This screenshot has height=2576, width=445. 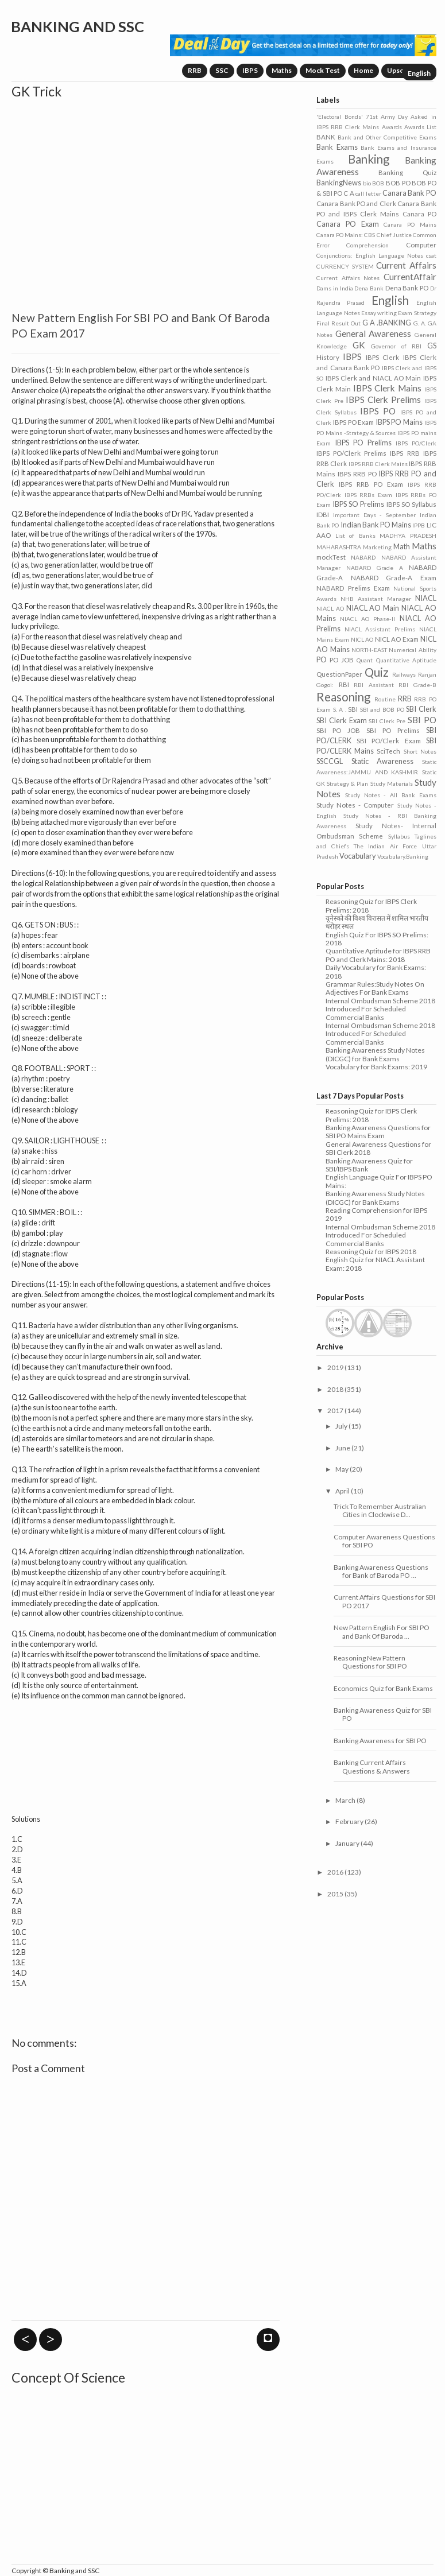 What do you see at coordinates (378, 183) in the screenshot?
I see `BOB` at bounding box center [378, 183].